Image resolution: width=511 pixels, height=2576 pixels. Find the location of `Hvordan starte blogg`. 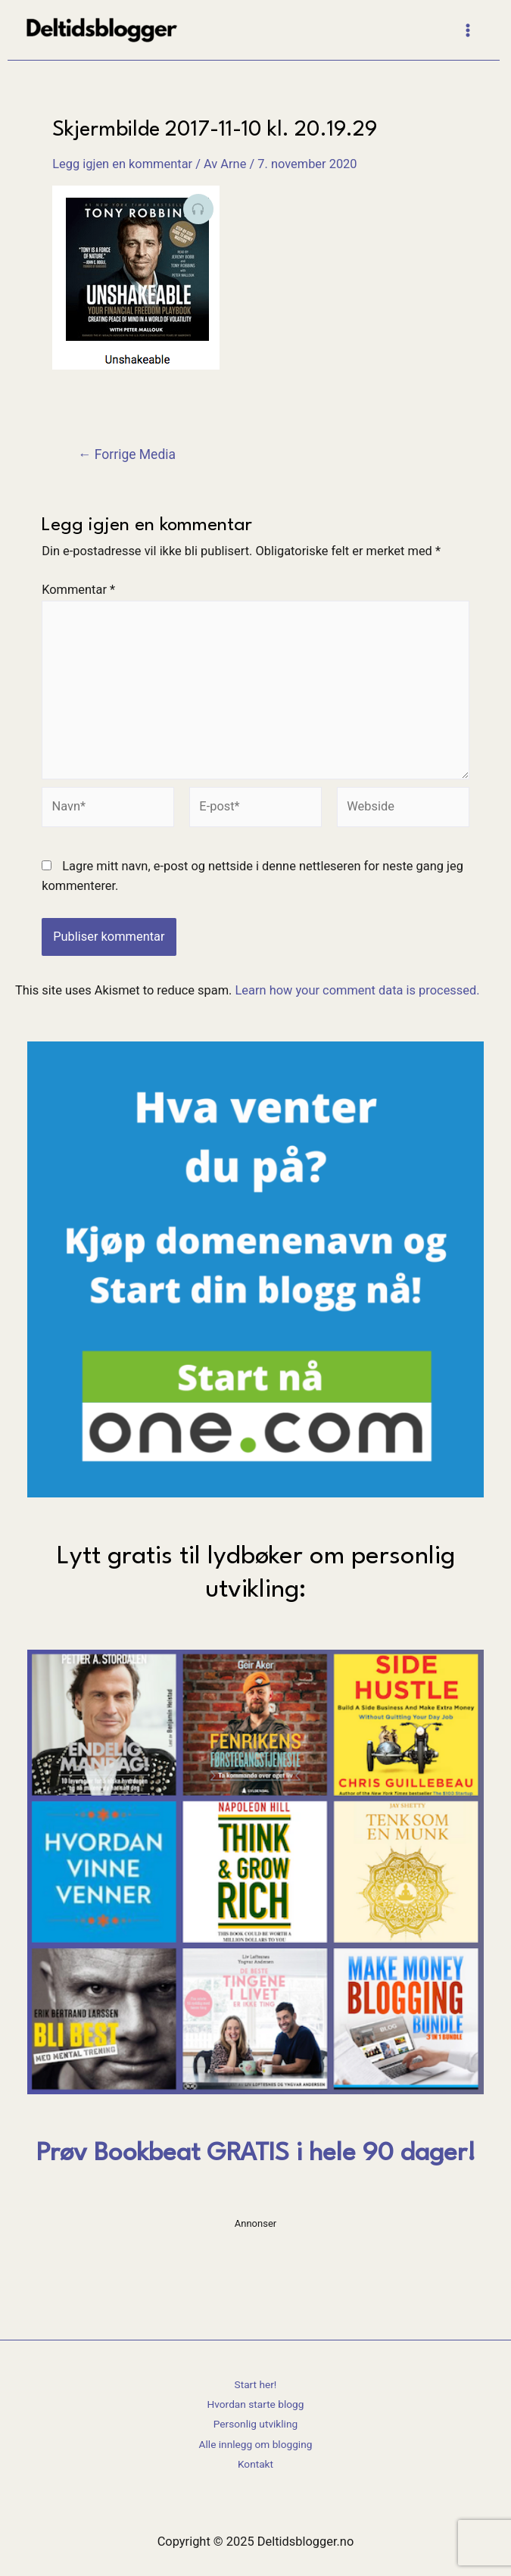

Hvordan starte blogg is located at coordinates (255, 2404).